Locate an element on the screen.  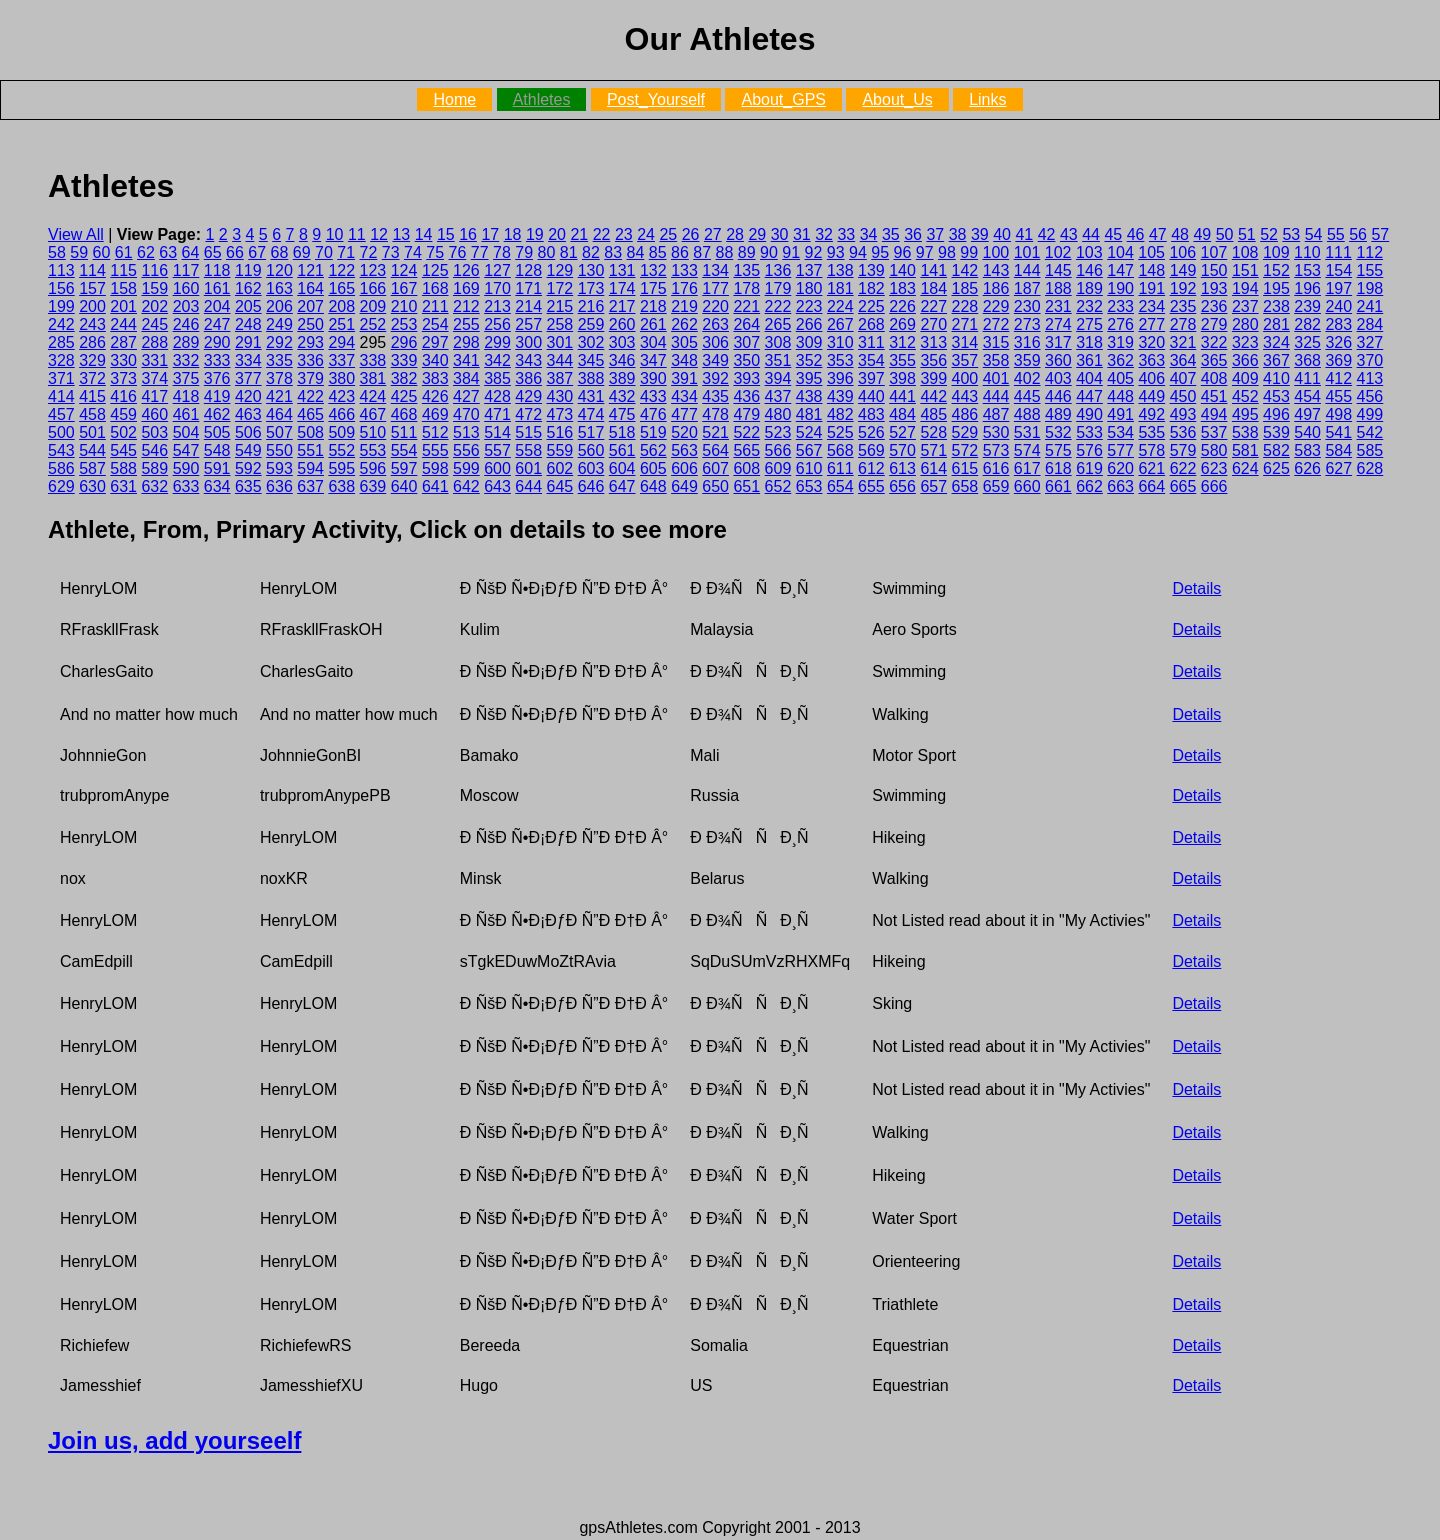
597 is located at coordinates (404, 468).